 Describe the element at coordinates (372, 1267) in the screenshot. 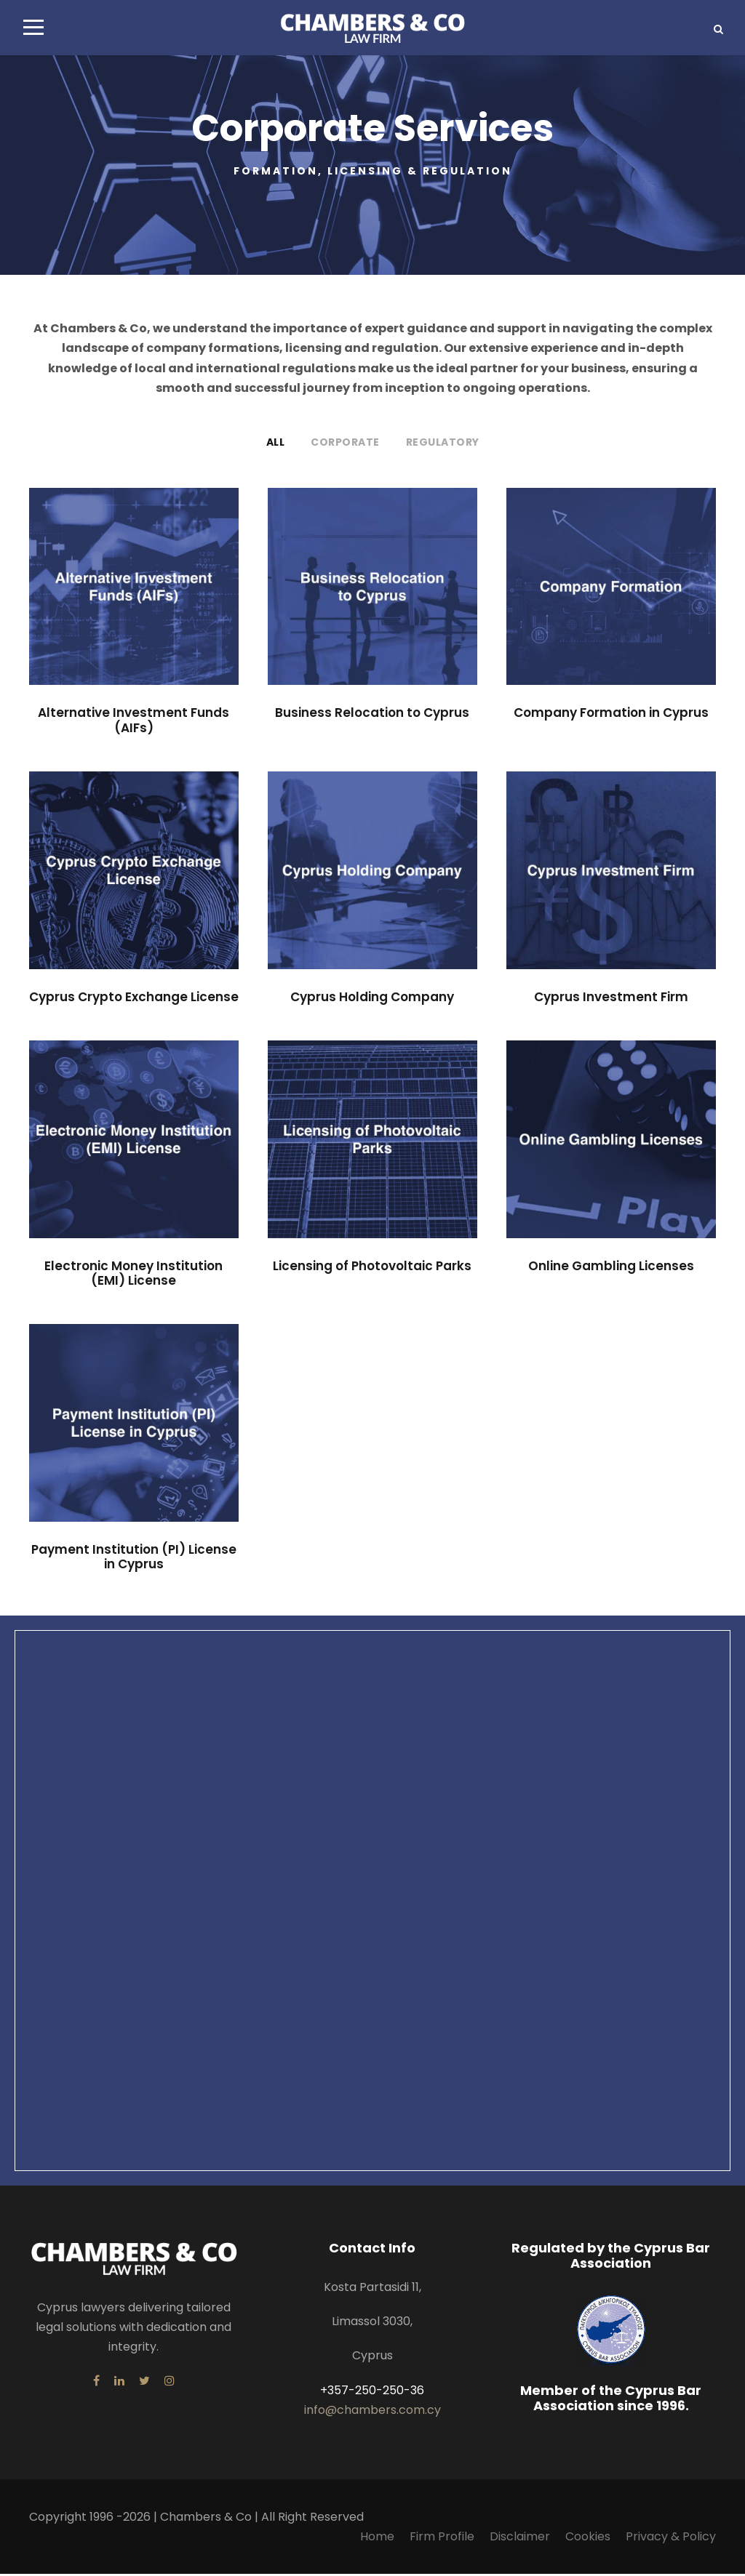

I see `Licensing of Photovoltaic Parks` at that location.